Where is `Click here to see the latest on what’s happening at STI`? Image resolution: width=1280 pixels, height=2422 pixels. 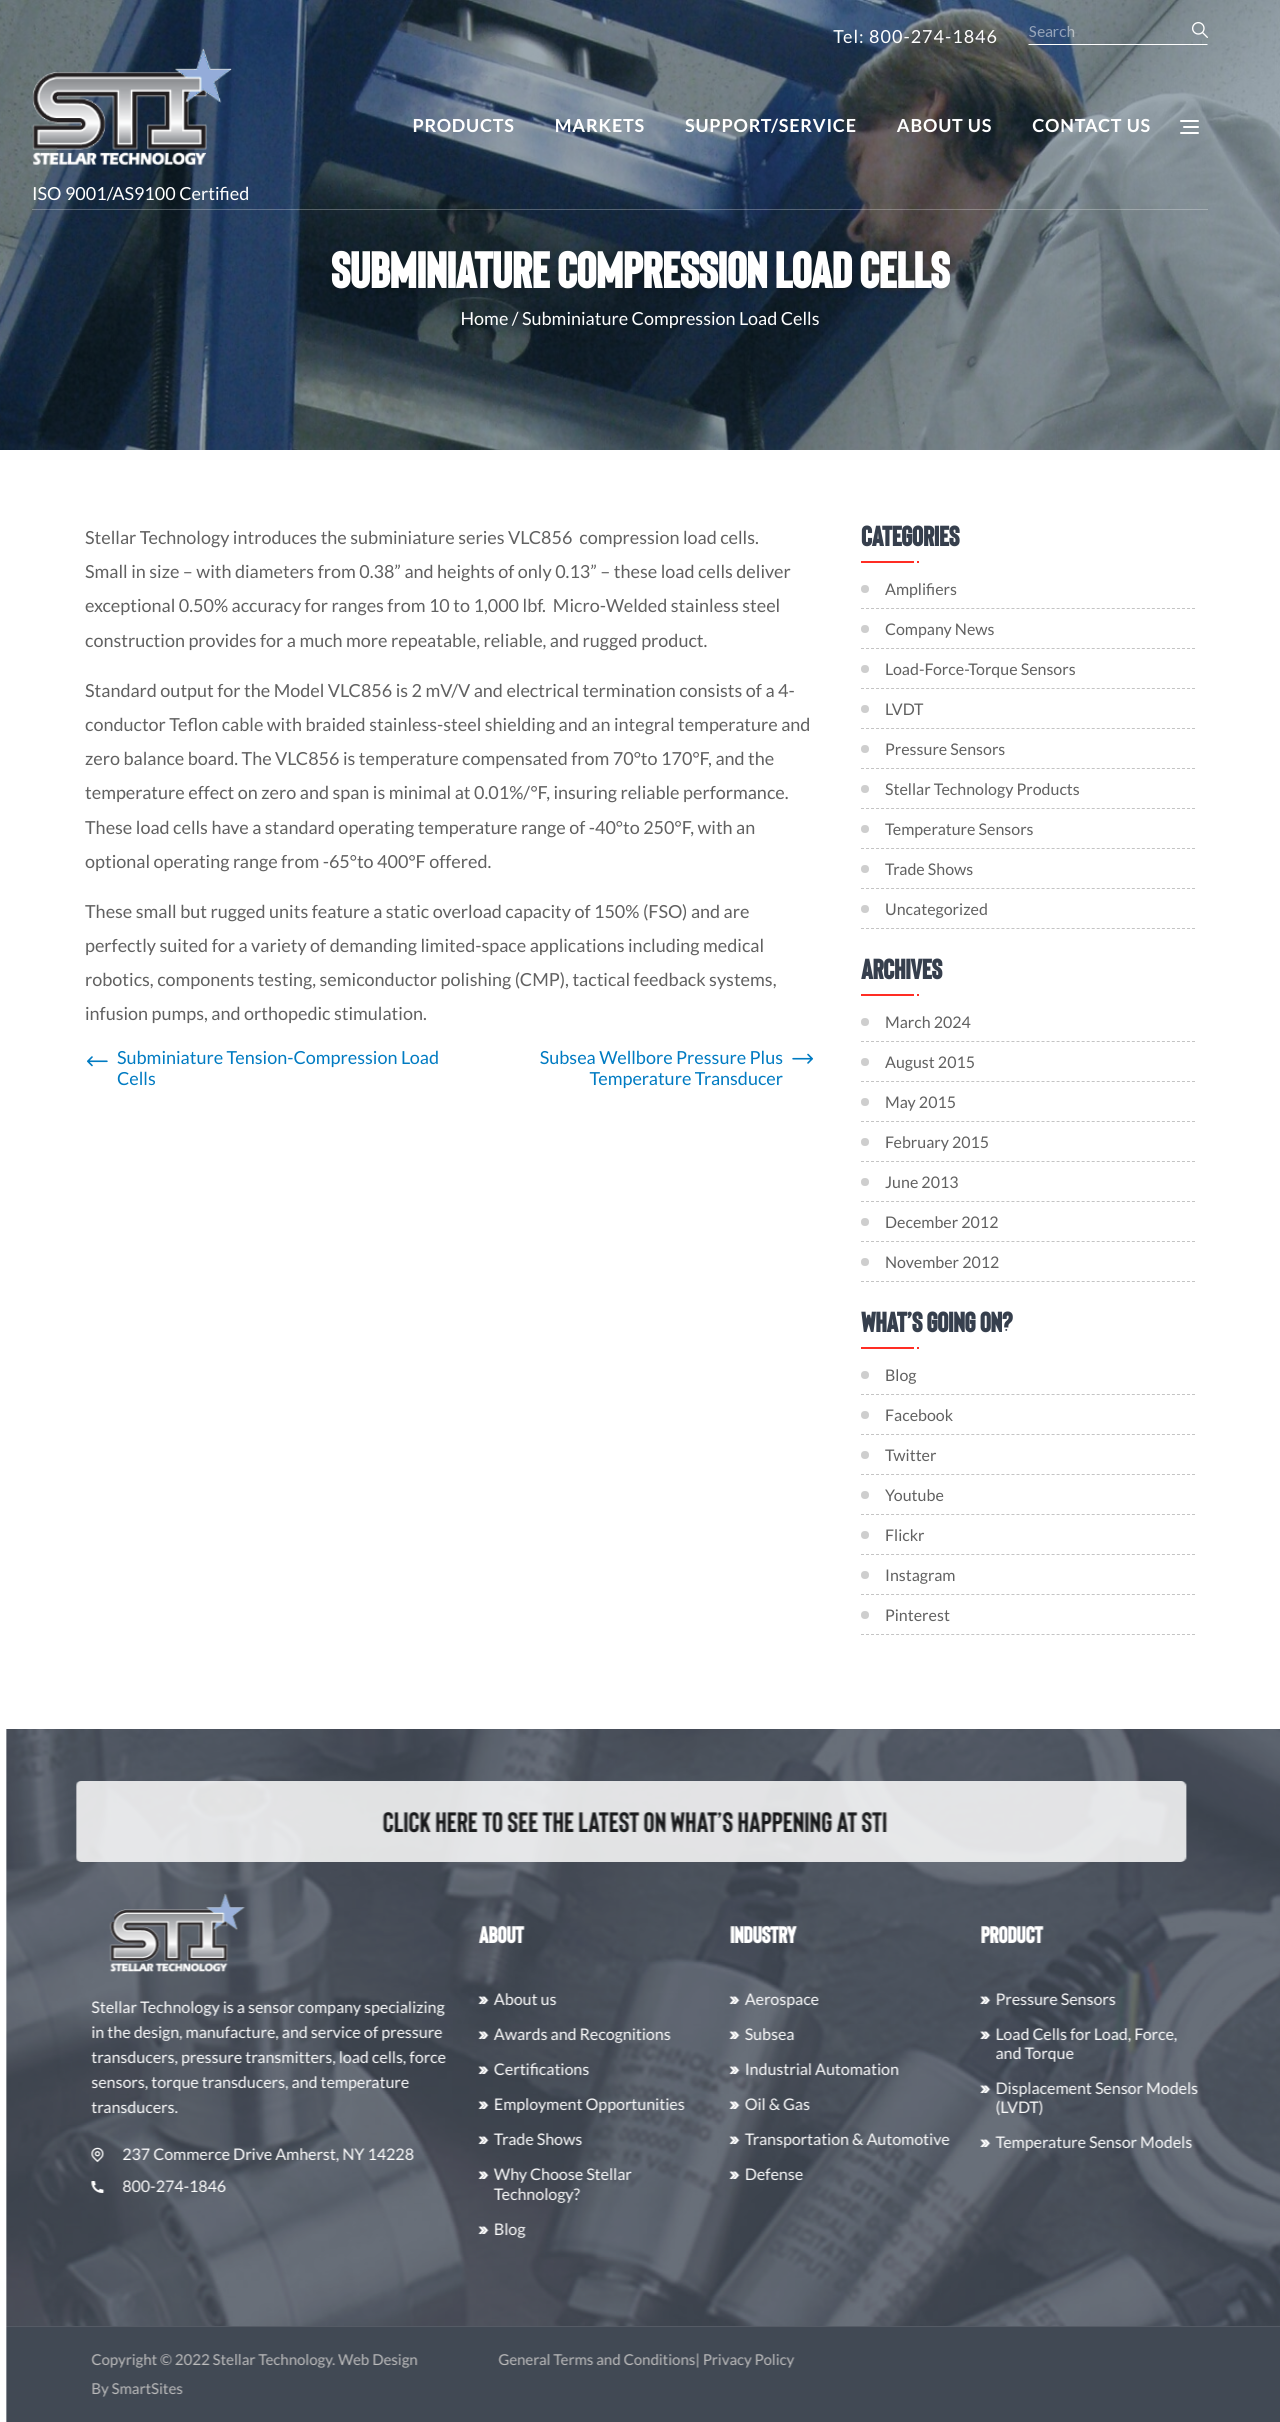
Click here to see the latest on what’s happening at STI is located at coordinates (613, 1821).